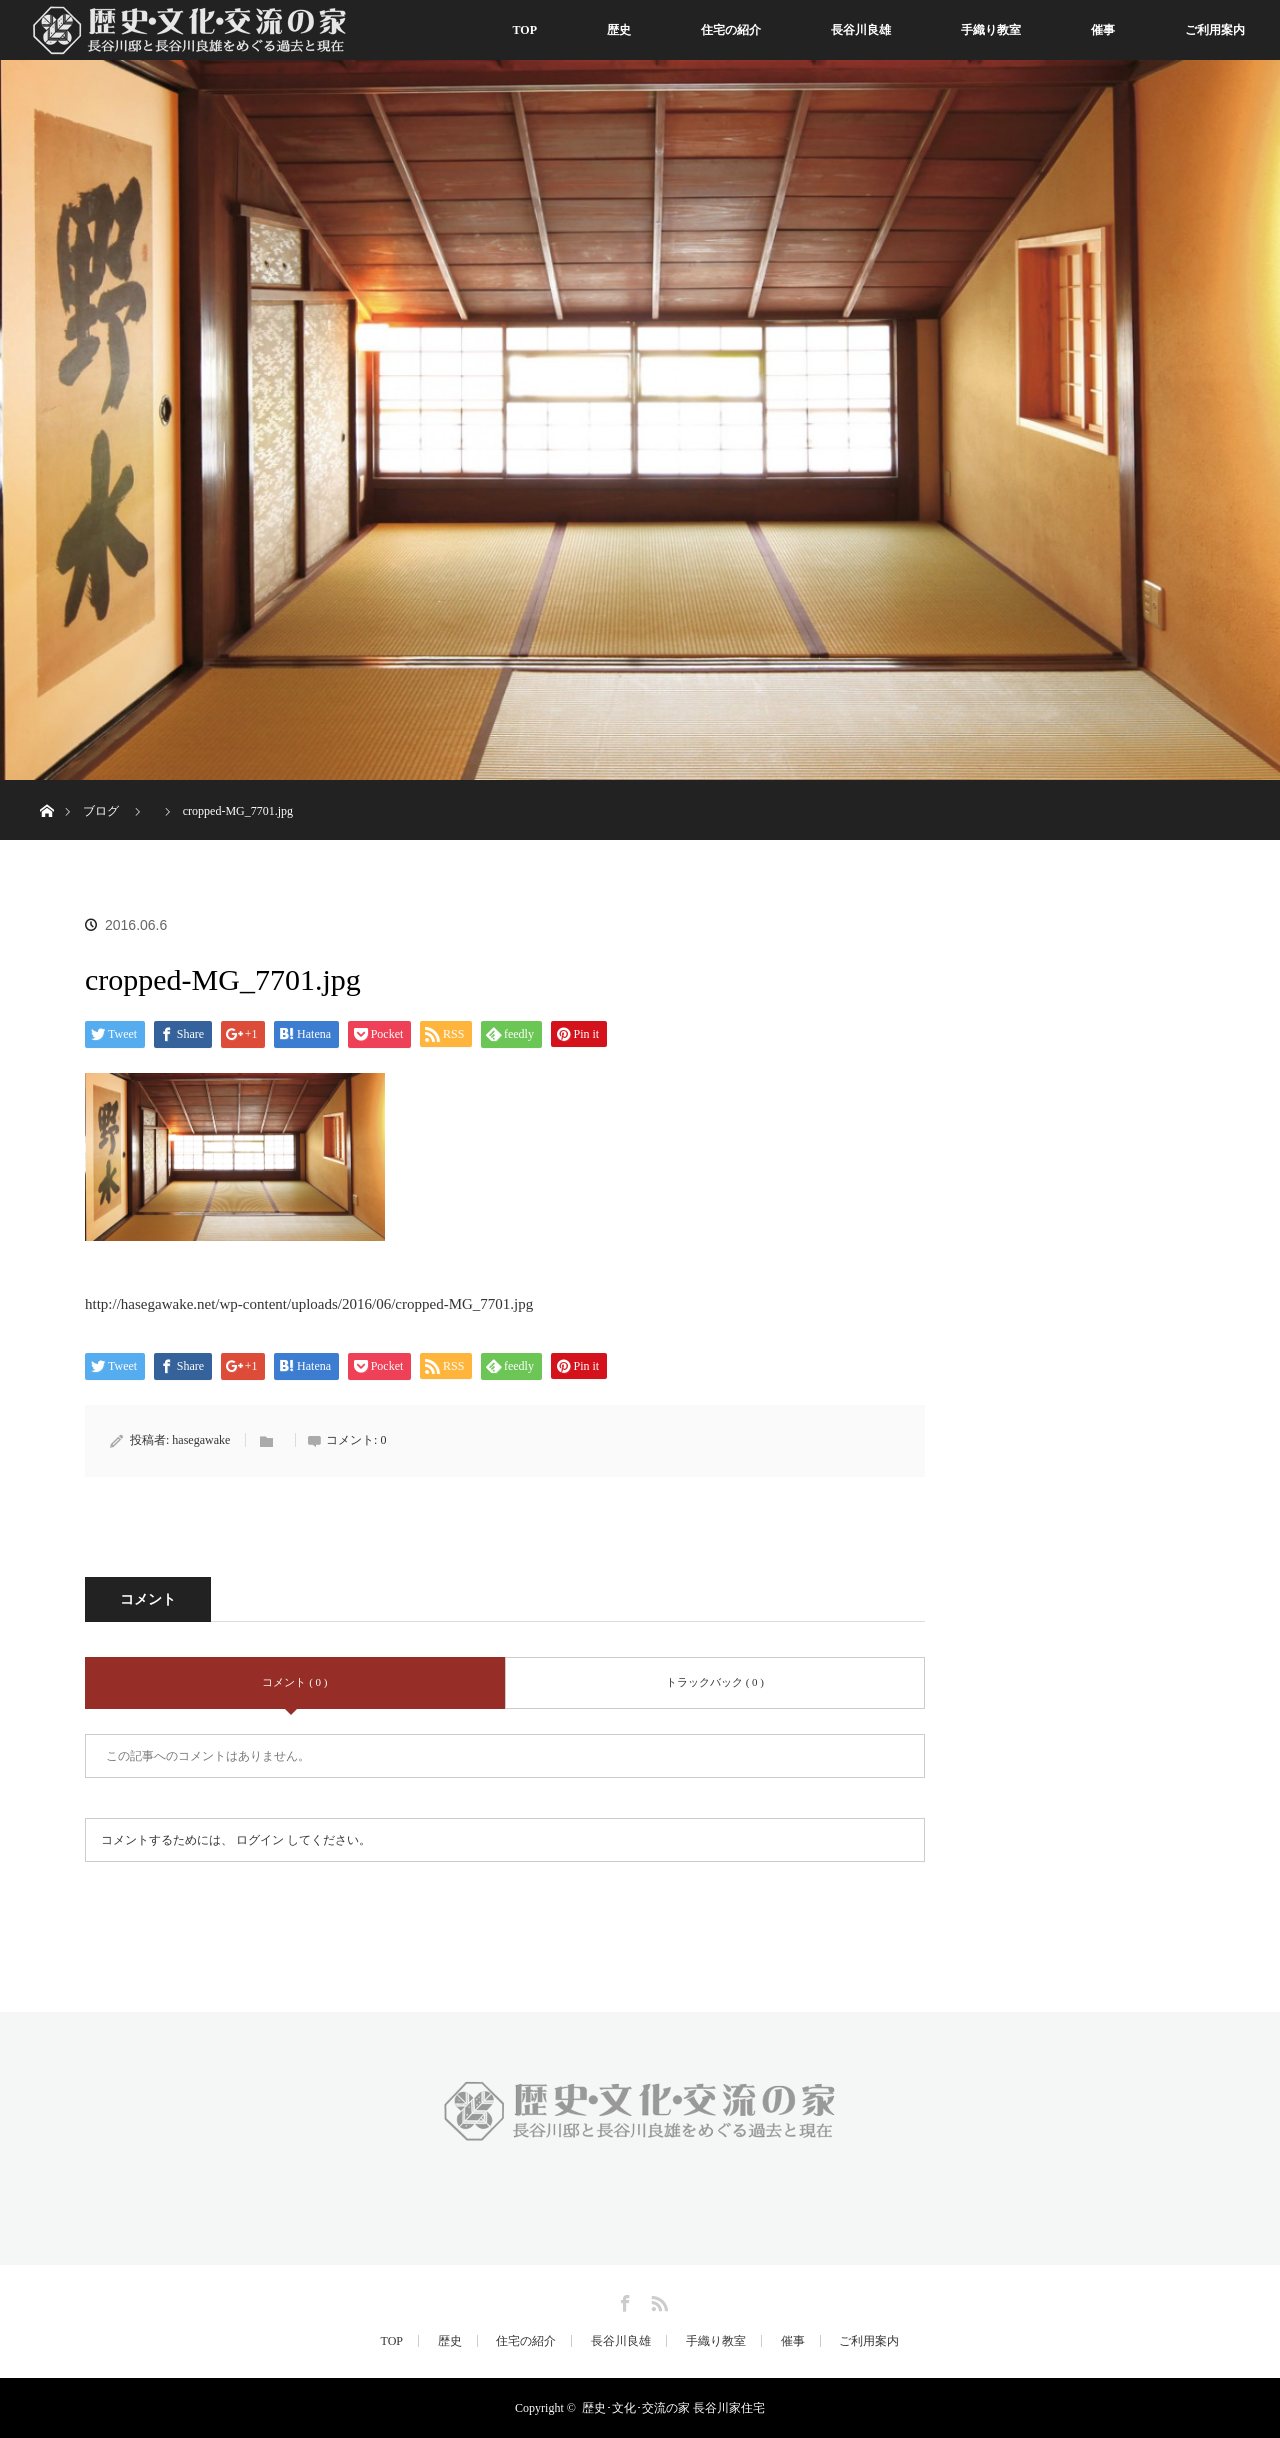 This screenshot has height=2438, width=1280. I want to click on hasegawake, so click(201, 1440).